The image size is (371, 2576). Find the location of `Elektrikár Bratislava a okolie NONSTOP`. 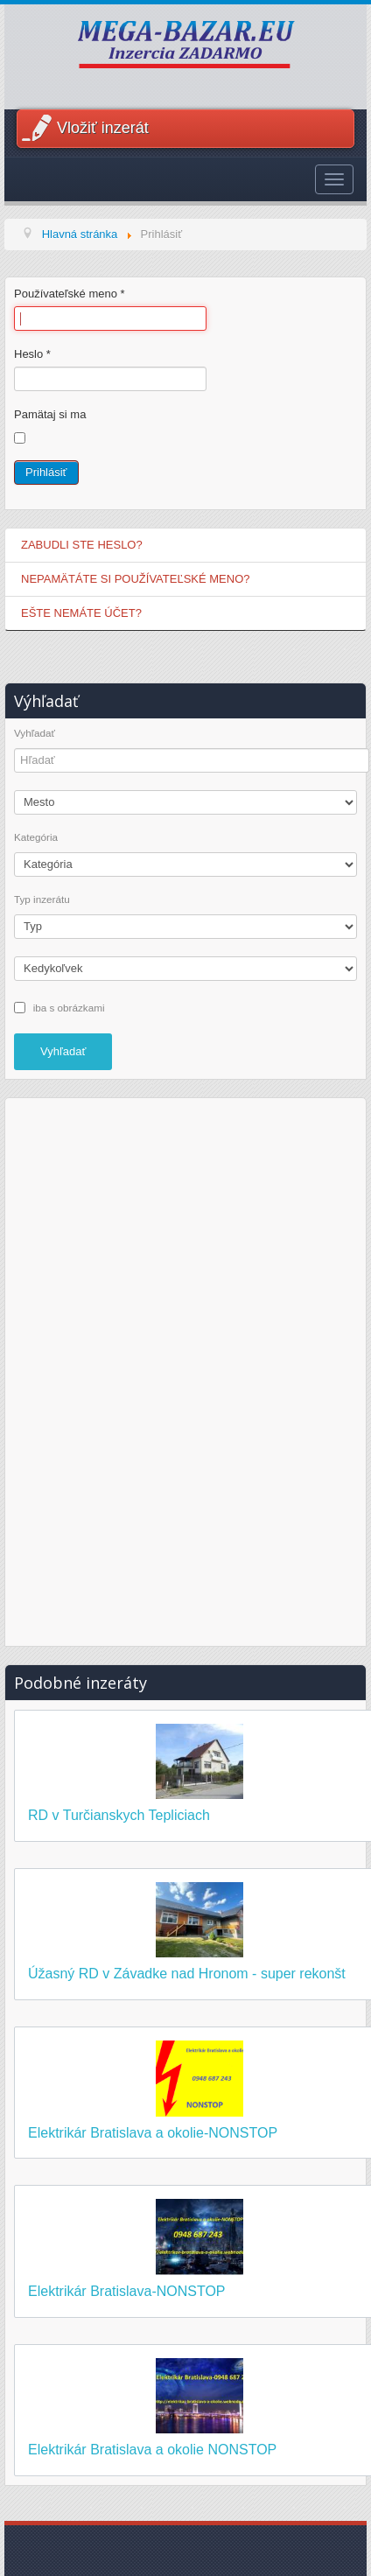

Elektrikár Bratislava a okolie NONSTOP is located at coordinates (152, 2449).